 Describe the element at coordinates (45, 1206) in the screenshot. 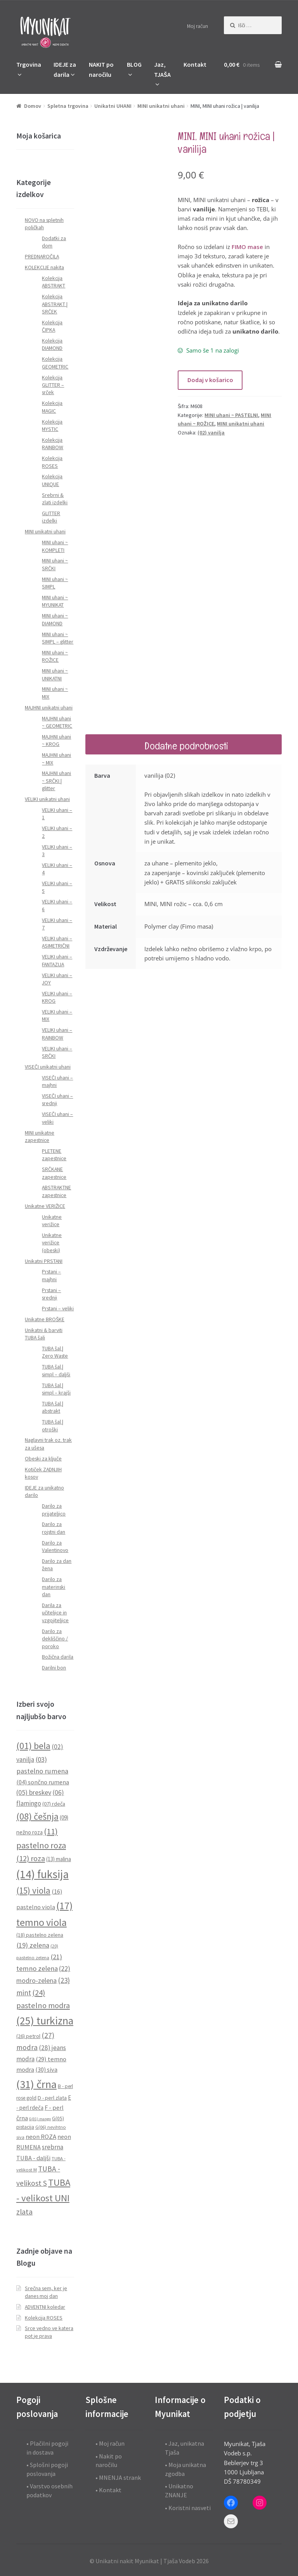

I see `Unikatne VERIŽICE` at that location.